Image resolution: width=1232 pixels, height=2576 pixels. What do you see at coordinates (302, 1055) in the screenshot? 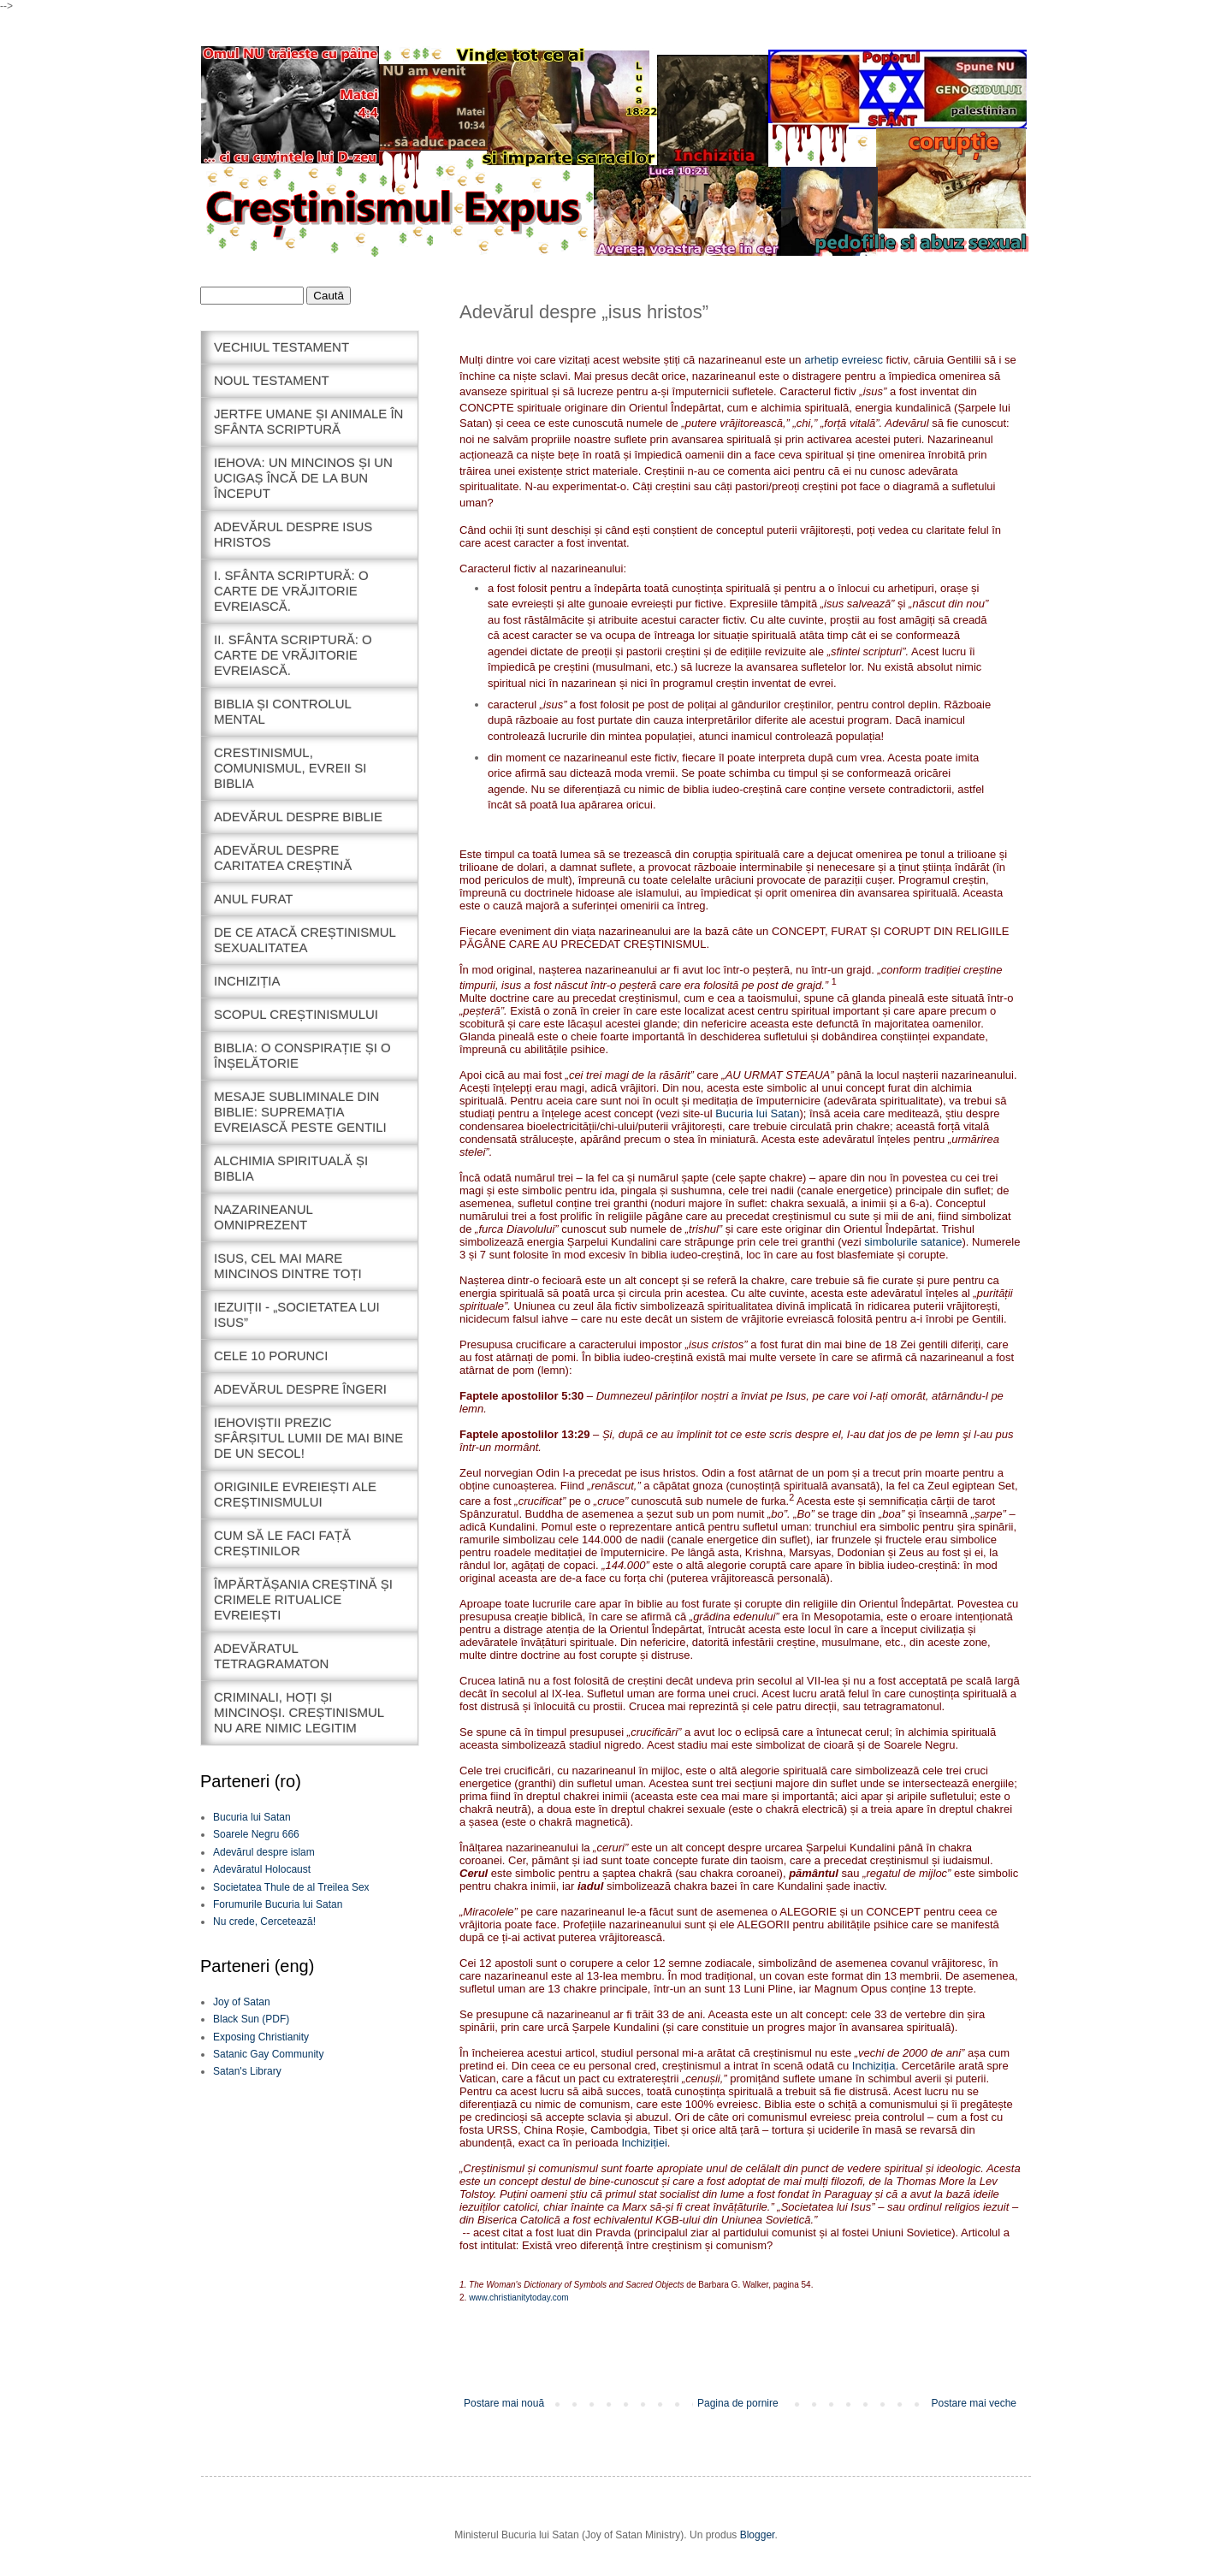
I see `Biblia: o conspirație și o înșelătorie` at bounding box center [302, 1055].